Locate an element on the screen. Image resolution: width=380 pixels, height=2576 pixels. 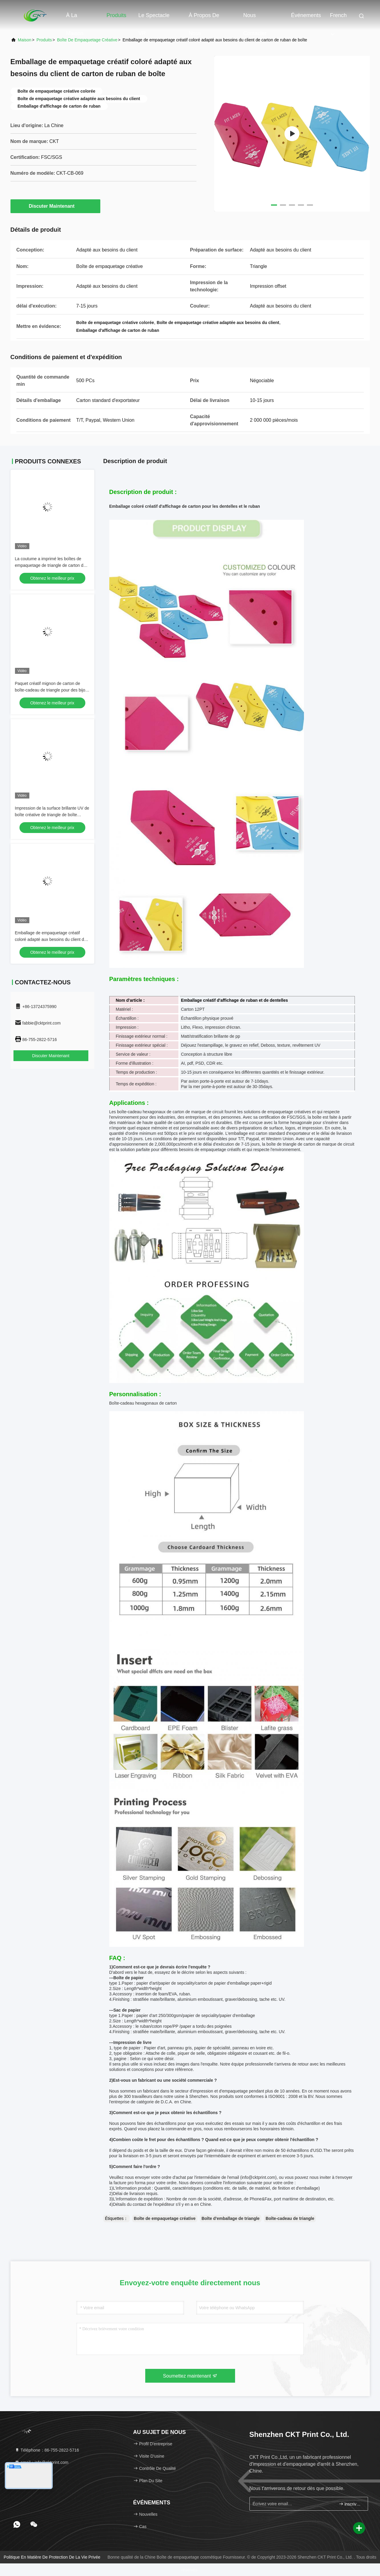
Événements is located at coordinates (306, 15).